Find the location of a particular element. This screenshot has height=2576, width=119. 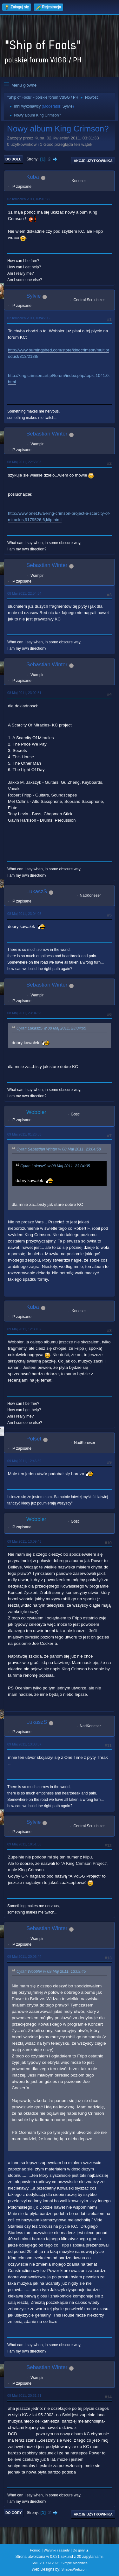

Polset is located at coordinates (33, 1439).